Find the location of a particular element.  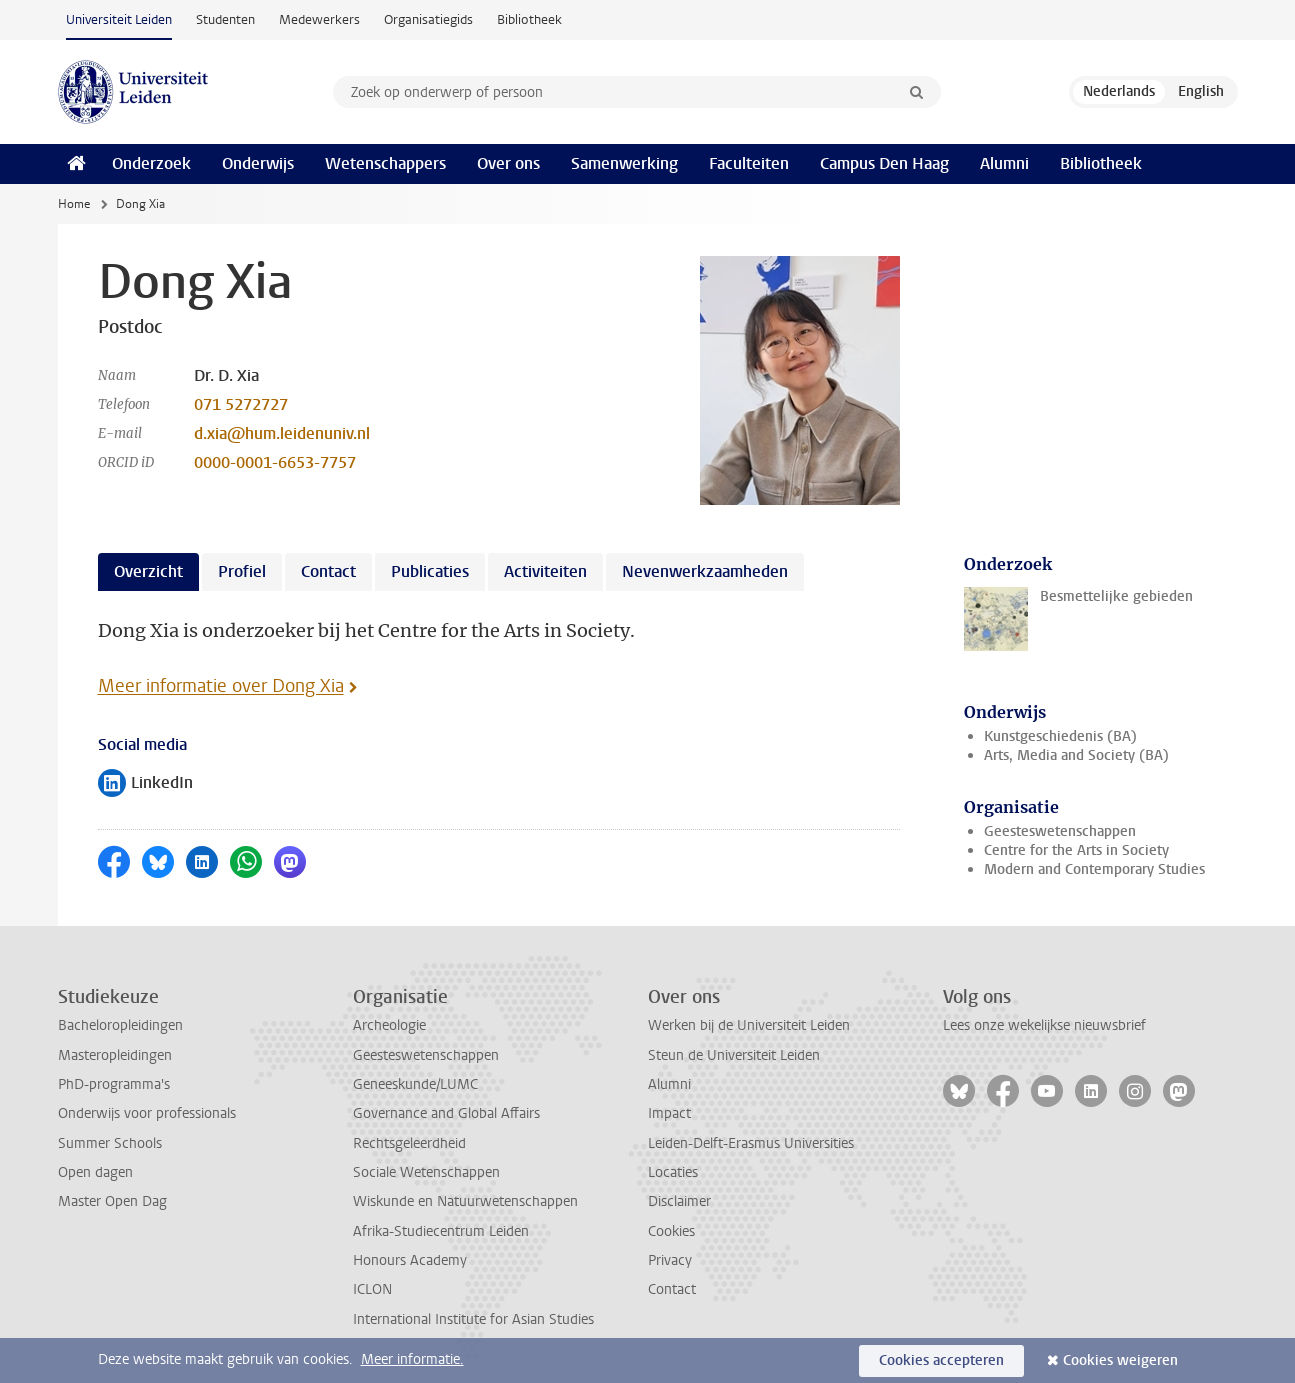

Samenwerking is located at coordinates (624, 163).